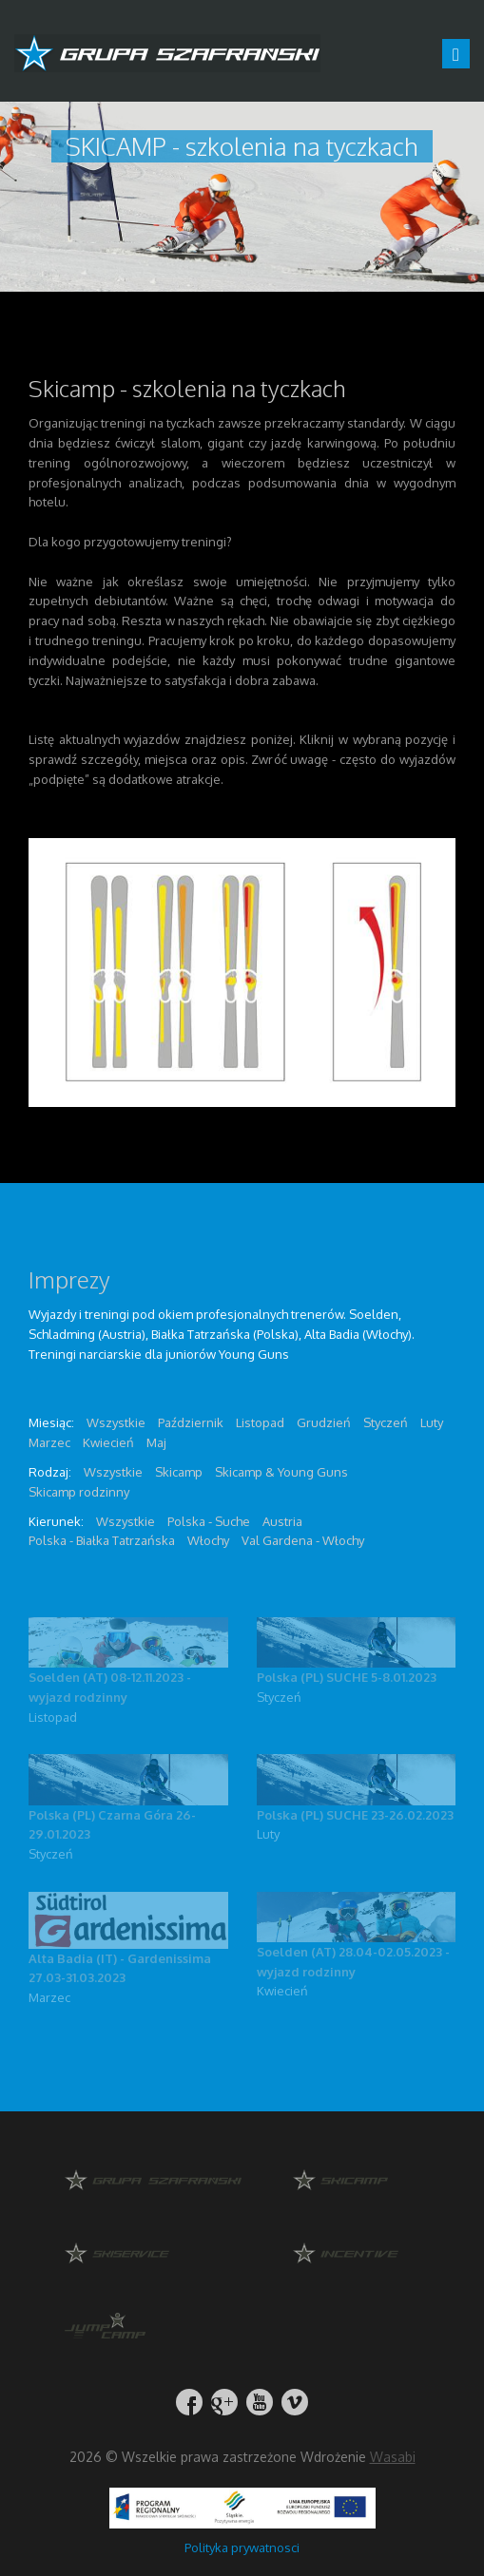 Image resolution: width=484 pixels, height=2576 pixels. I want to click on Styczeń, so click(279, 1697).